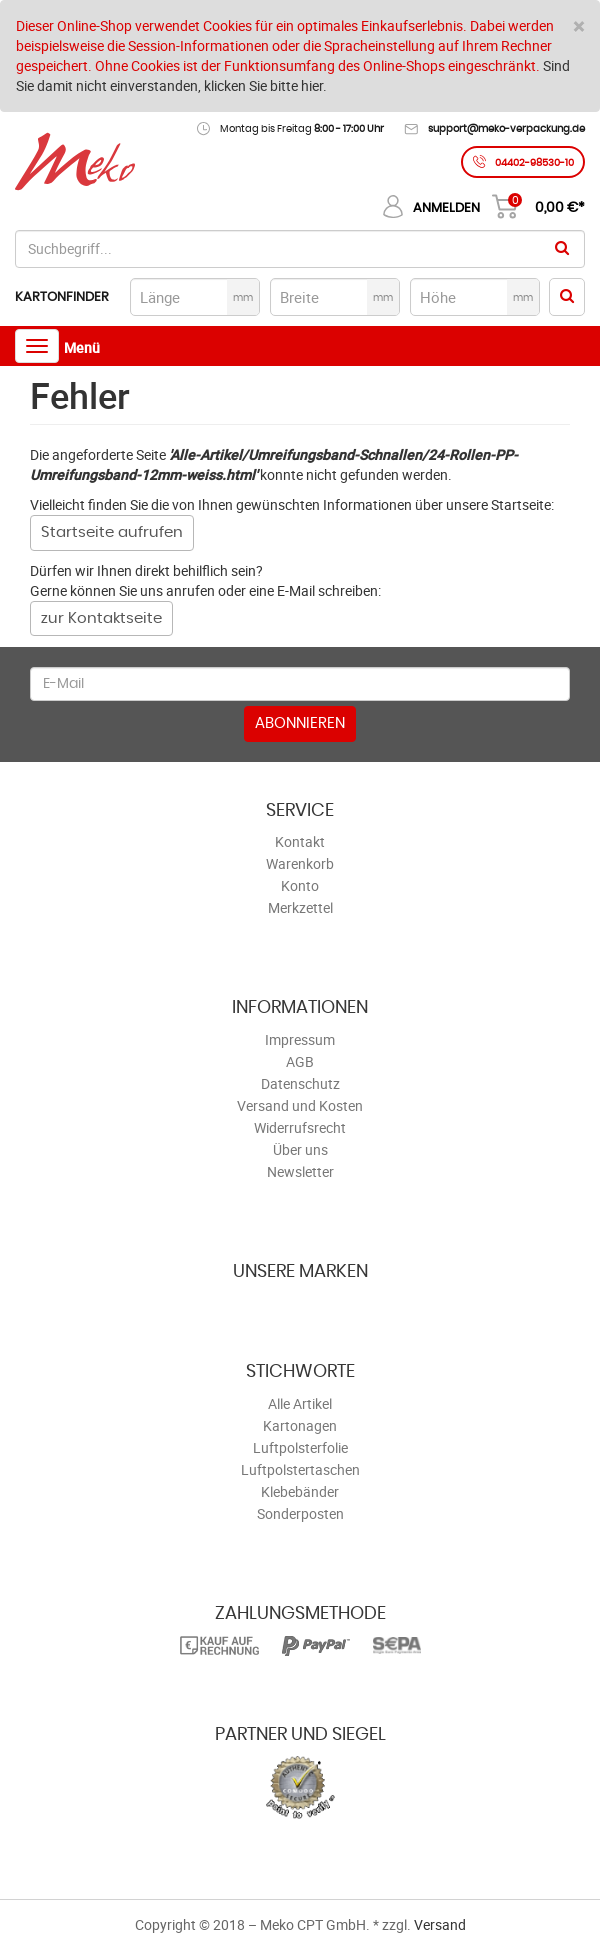  Describe the element at coordinates (300, 1039) in the screenshot. I see `Impressum` at that location.